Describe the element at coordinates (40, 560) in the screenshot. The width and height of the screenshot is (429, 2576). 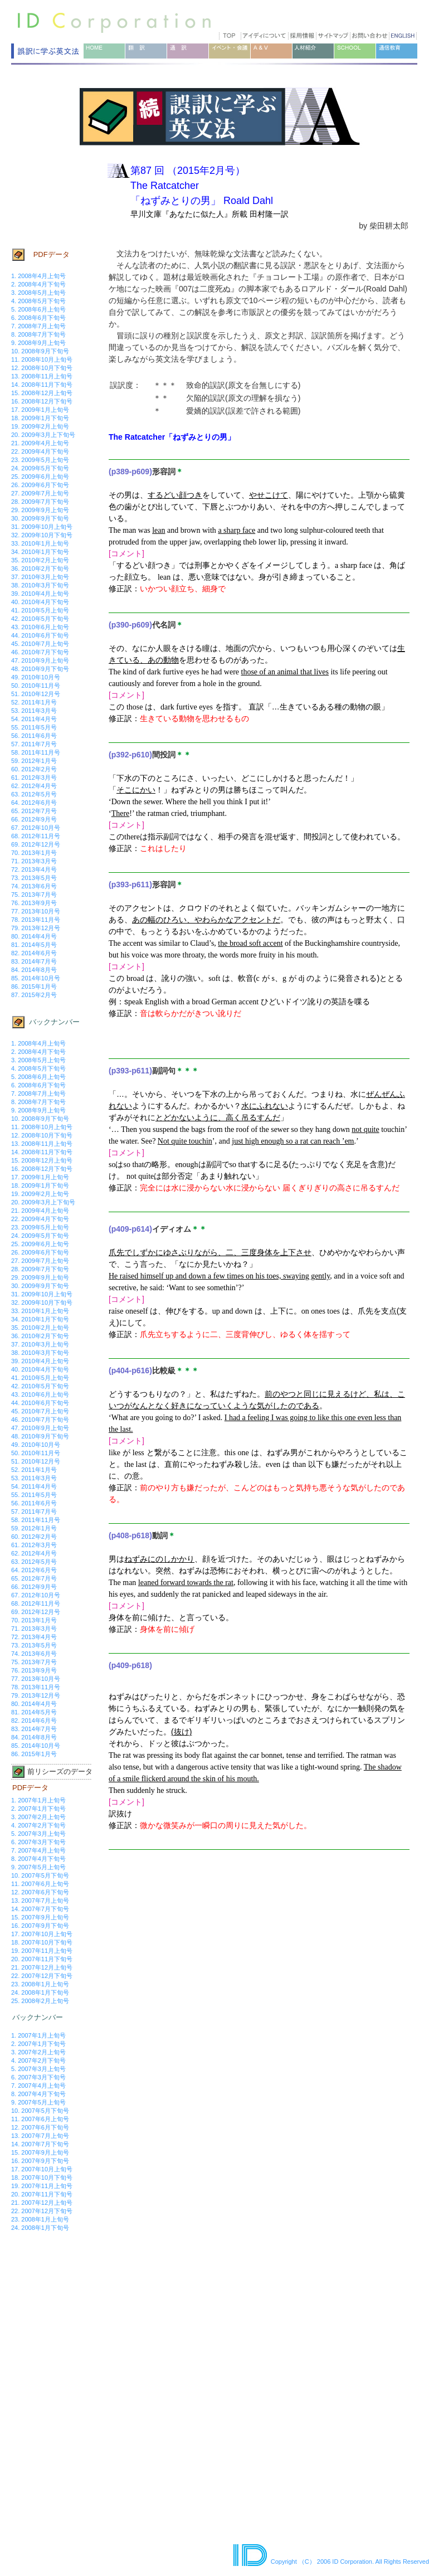
I see `35. 2010年2月上旬号` at that location.